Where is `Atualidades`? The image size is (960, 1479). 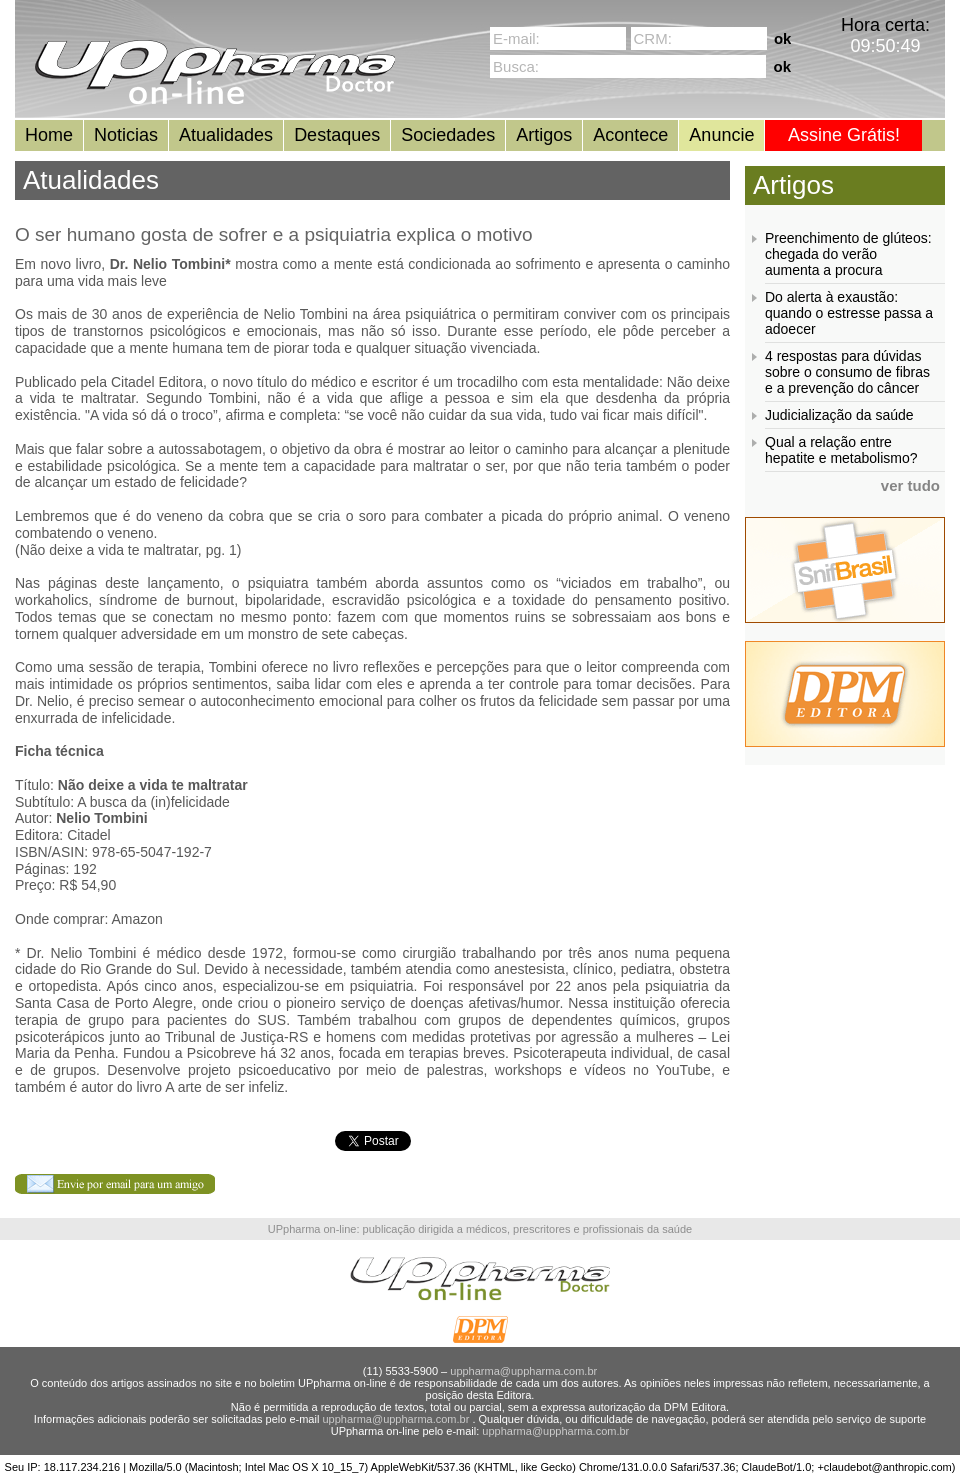 Atualidades is located at coordinates (226, 135).